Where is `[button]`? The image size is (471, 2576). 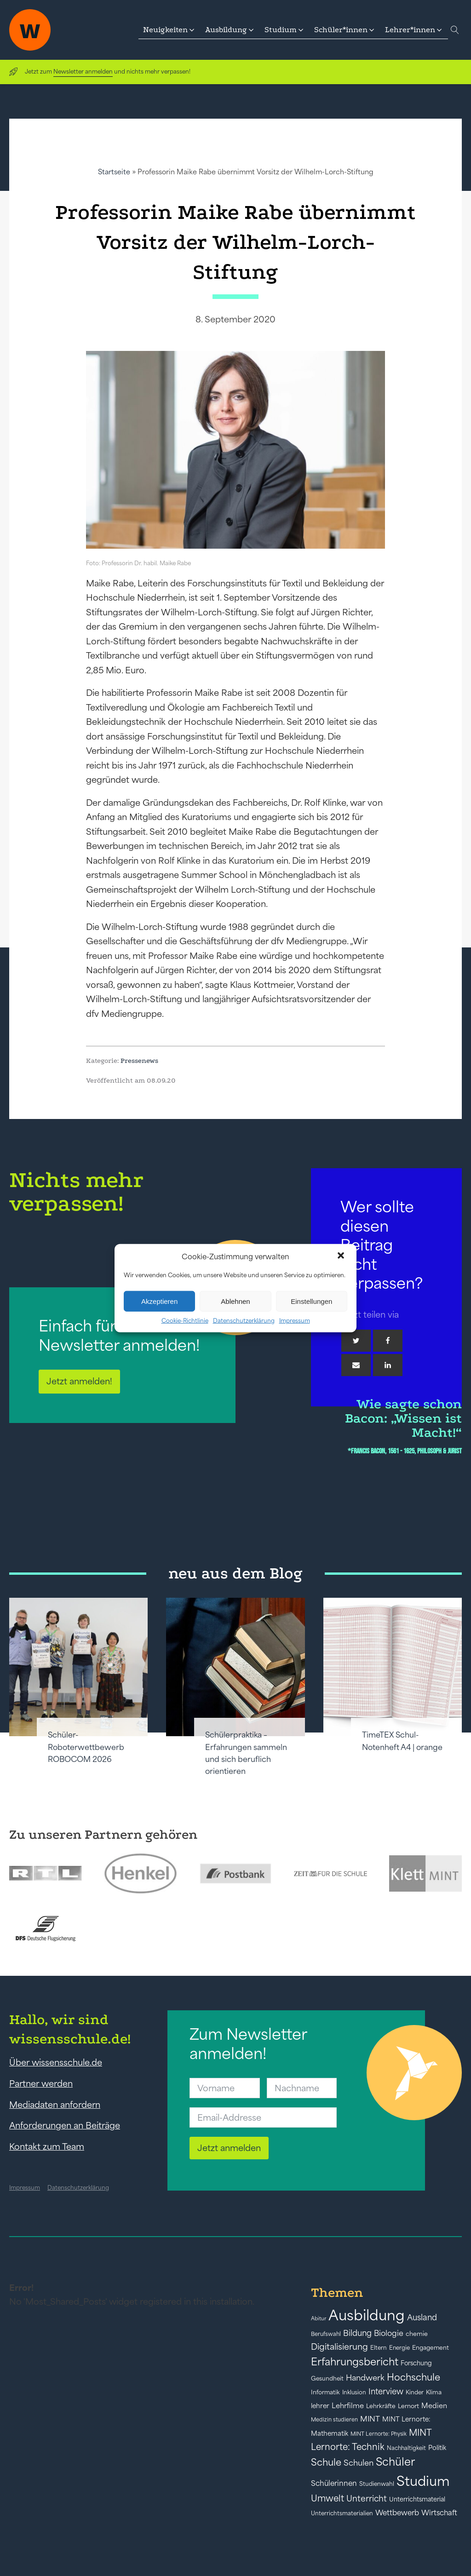 [button] is located at coordinates (341, 1256).